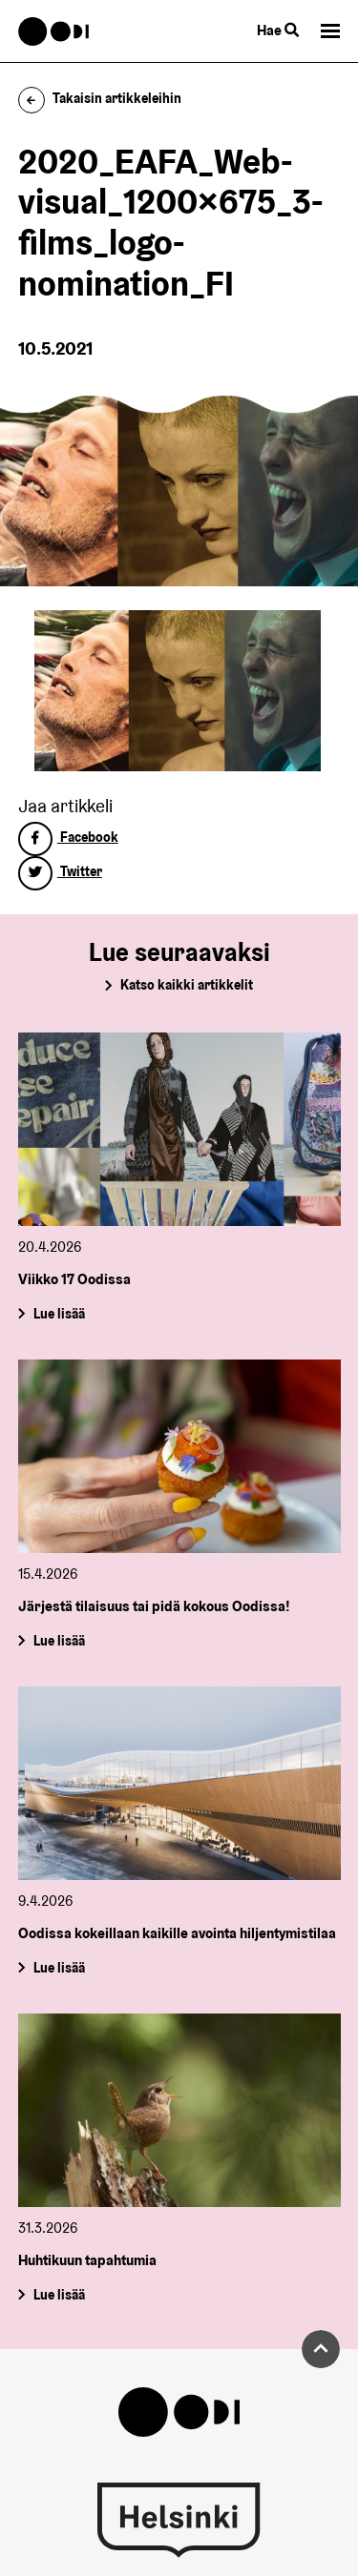 The height and width of the screenshot is (2576, 358). What do you see at coordinates (74, 1280) in the screenshot?
I see `Viikko 17 Oodissa` at bounding box center [74, 1280].